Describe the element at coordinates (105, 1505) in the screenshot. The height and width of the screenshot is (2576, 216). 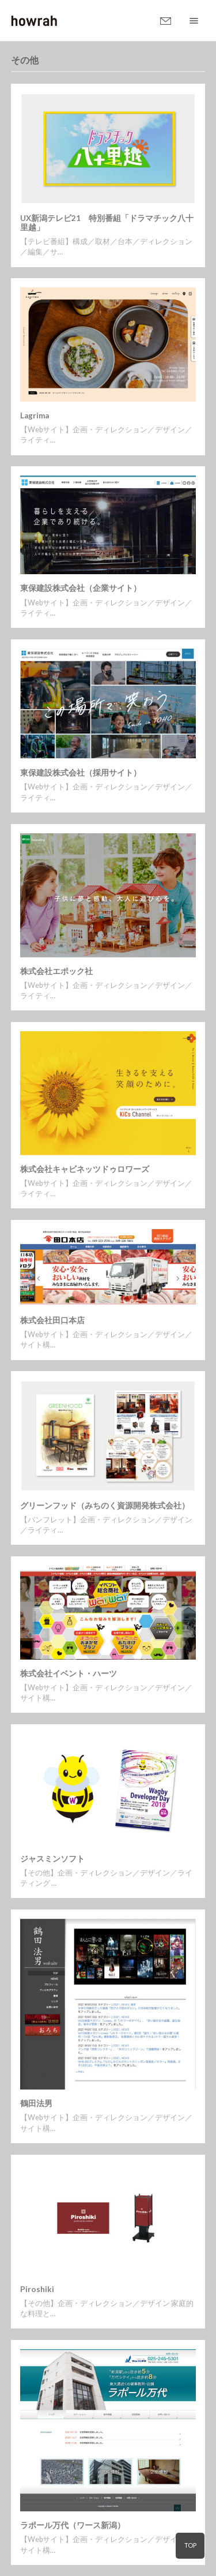
I see `グリーンフッド（みちのく資源開発株式会社）` at that location.